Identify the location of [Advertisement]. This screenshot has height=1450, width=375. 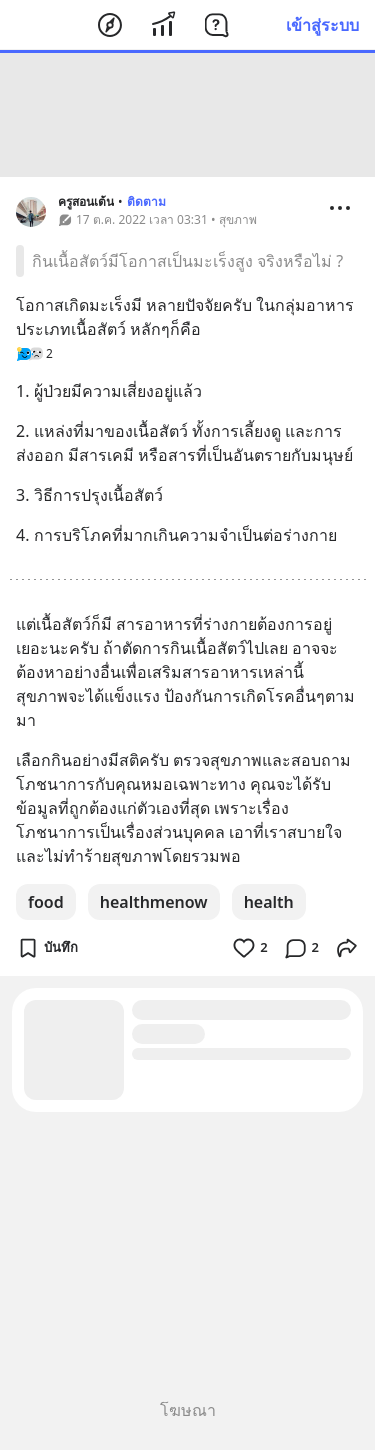
(188, 115).